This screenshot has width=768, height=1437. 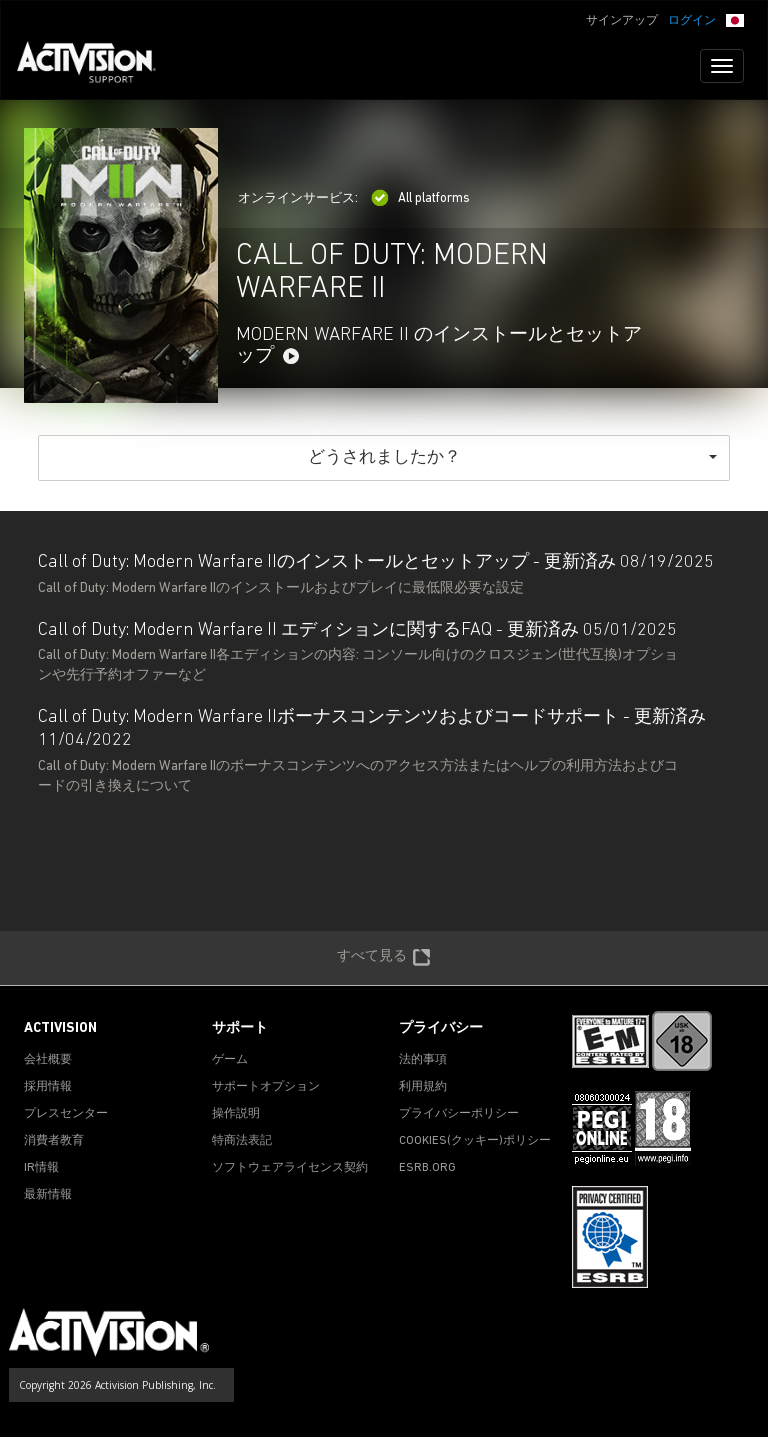 What do you see at coordinates (423, 1060) in the screenshot?
I see `法的事項` at bounding box center [423, 1060].